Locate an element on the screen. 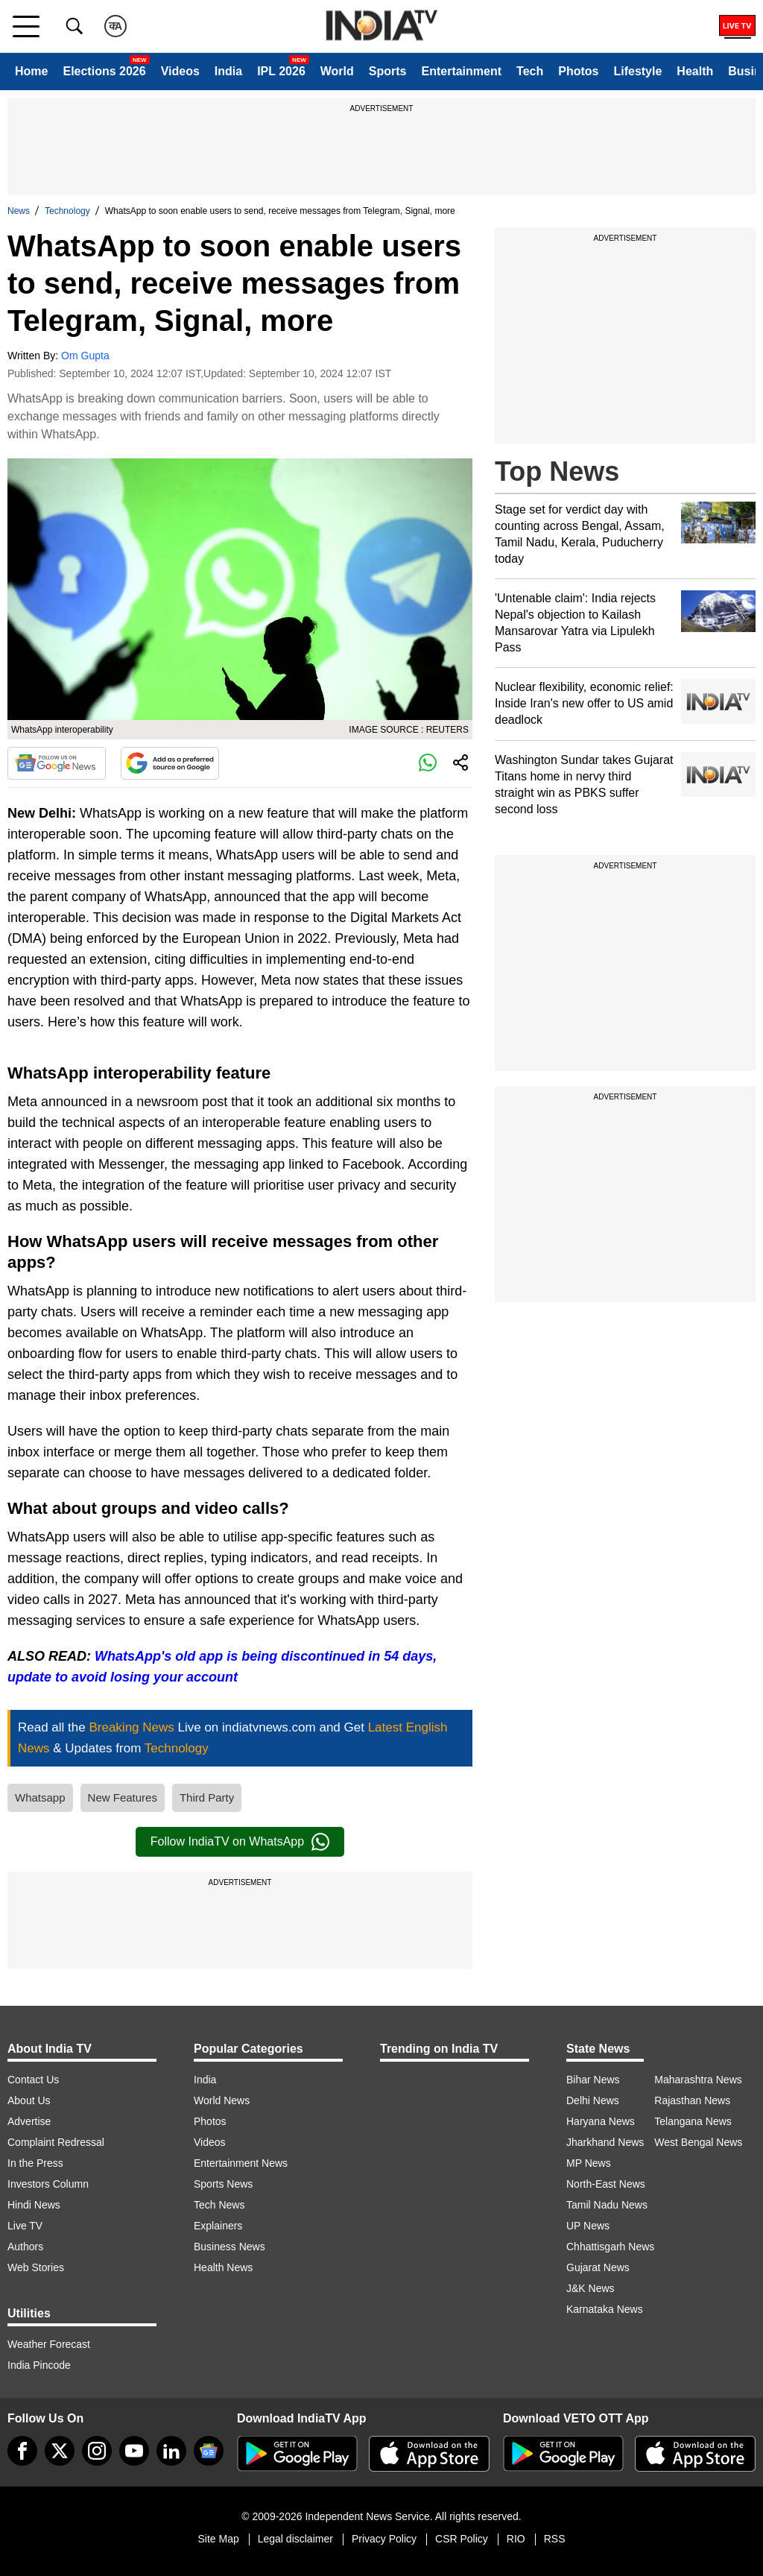  Whatsapp is located at coordinates (40, 1797).